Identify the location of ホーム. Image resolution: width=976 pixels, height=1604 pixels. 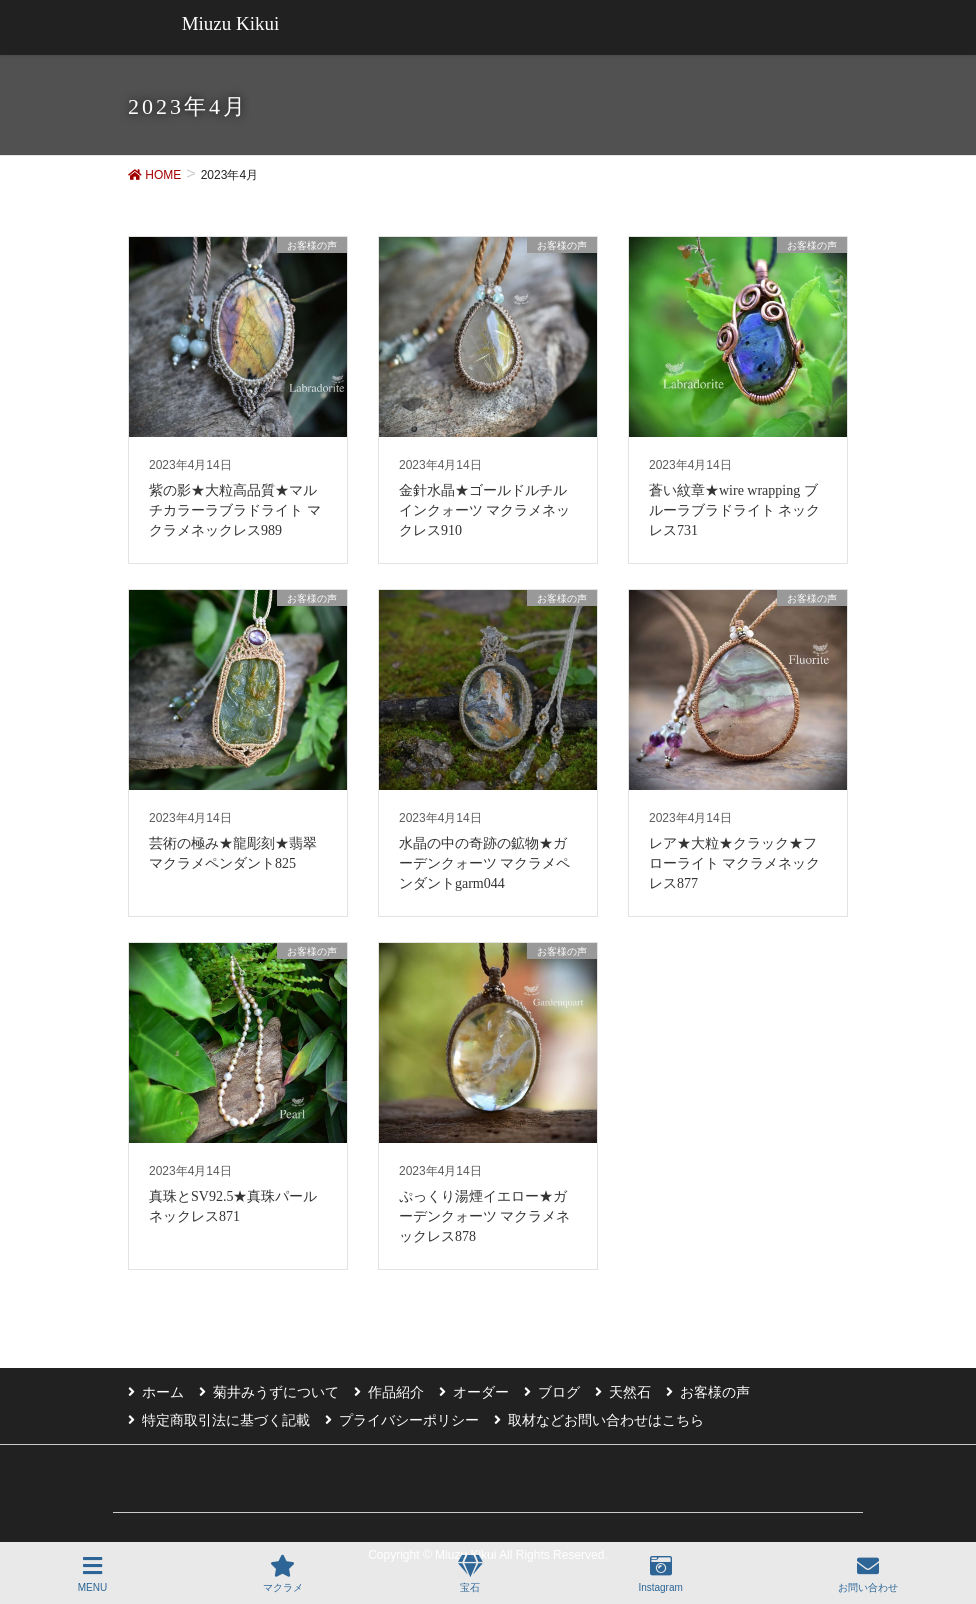
(163, 1392).